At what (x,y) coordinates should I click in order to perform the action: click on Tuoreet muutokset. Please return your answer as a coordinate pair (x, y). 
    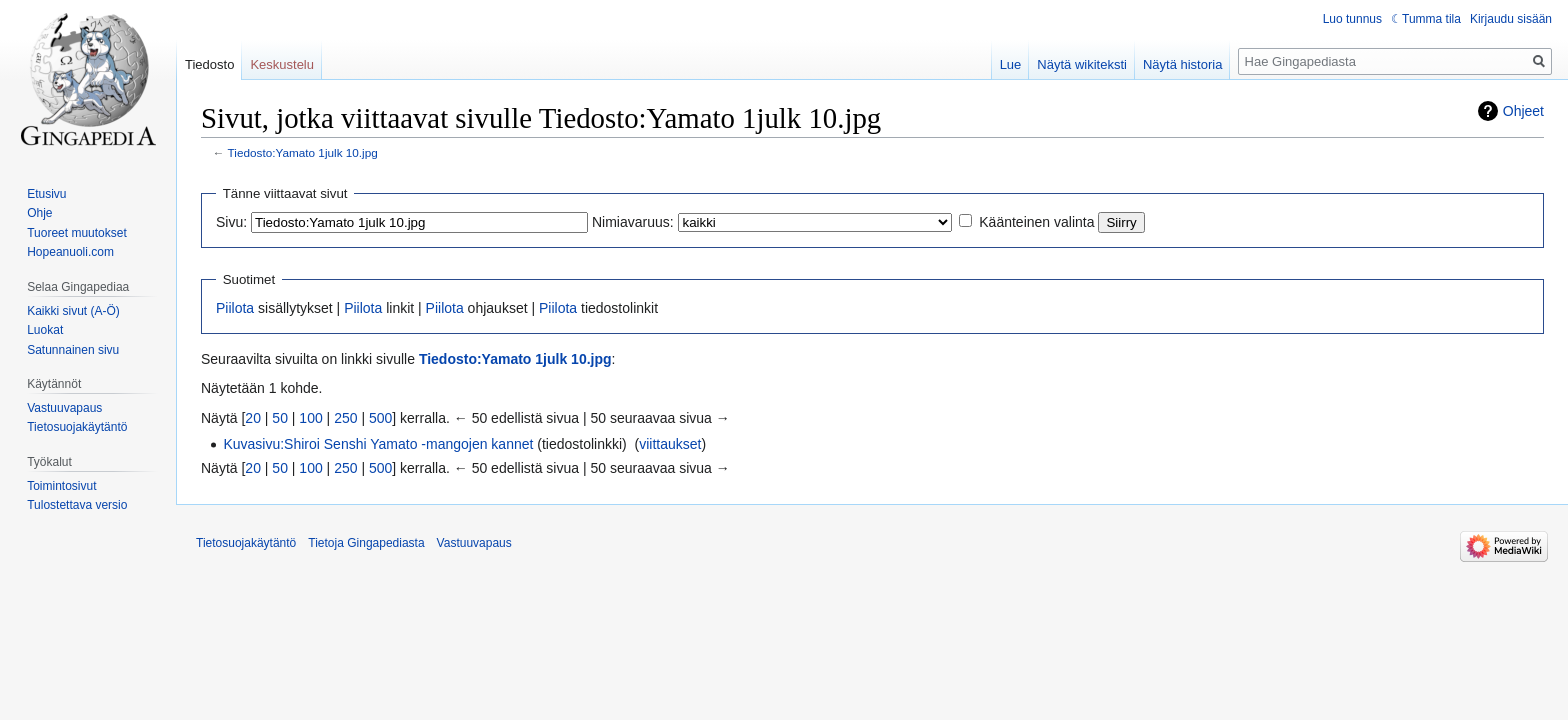
    Looking at the image, I should click on (77, 233).